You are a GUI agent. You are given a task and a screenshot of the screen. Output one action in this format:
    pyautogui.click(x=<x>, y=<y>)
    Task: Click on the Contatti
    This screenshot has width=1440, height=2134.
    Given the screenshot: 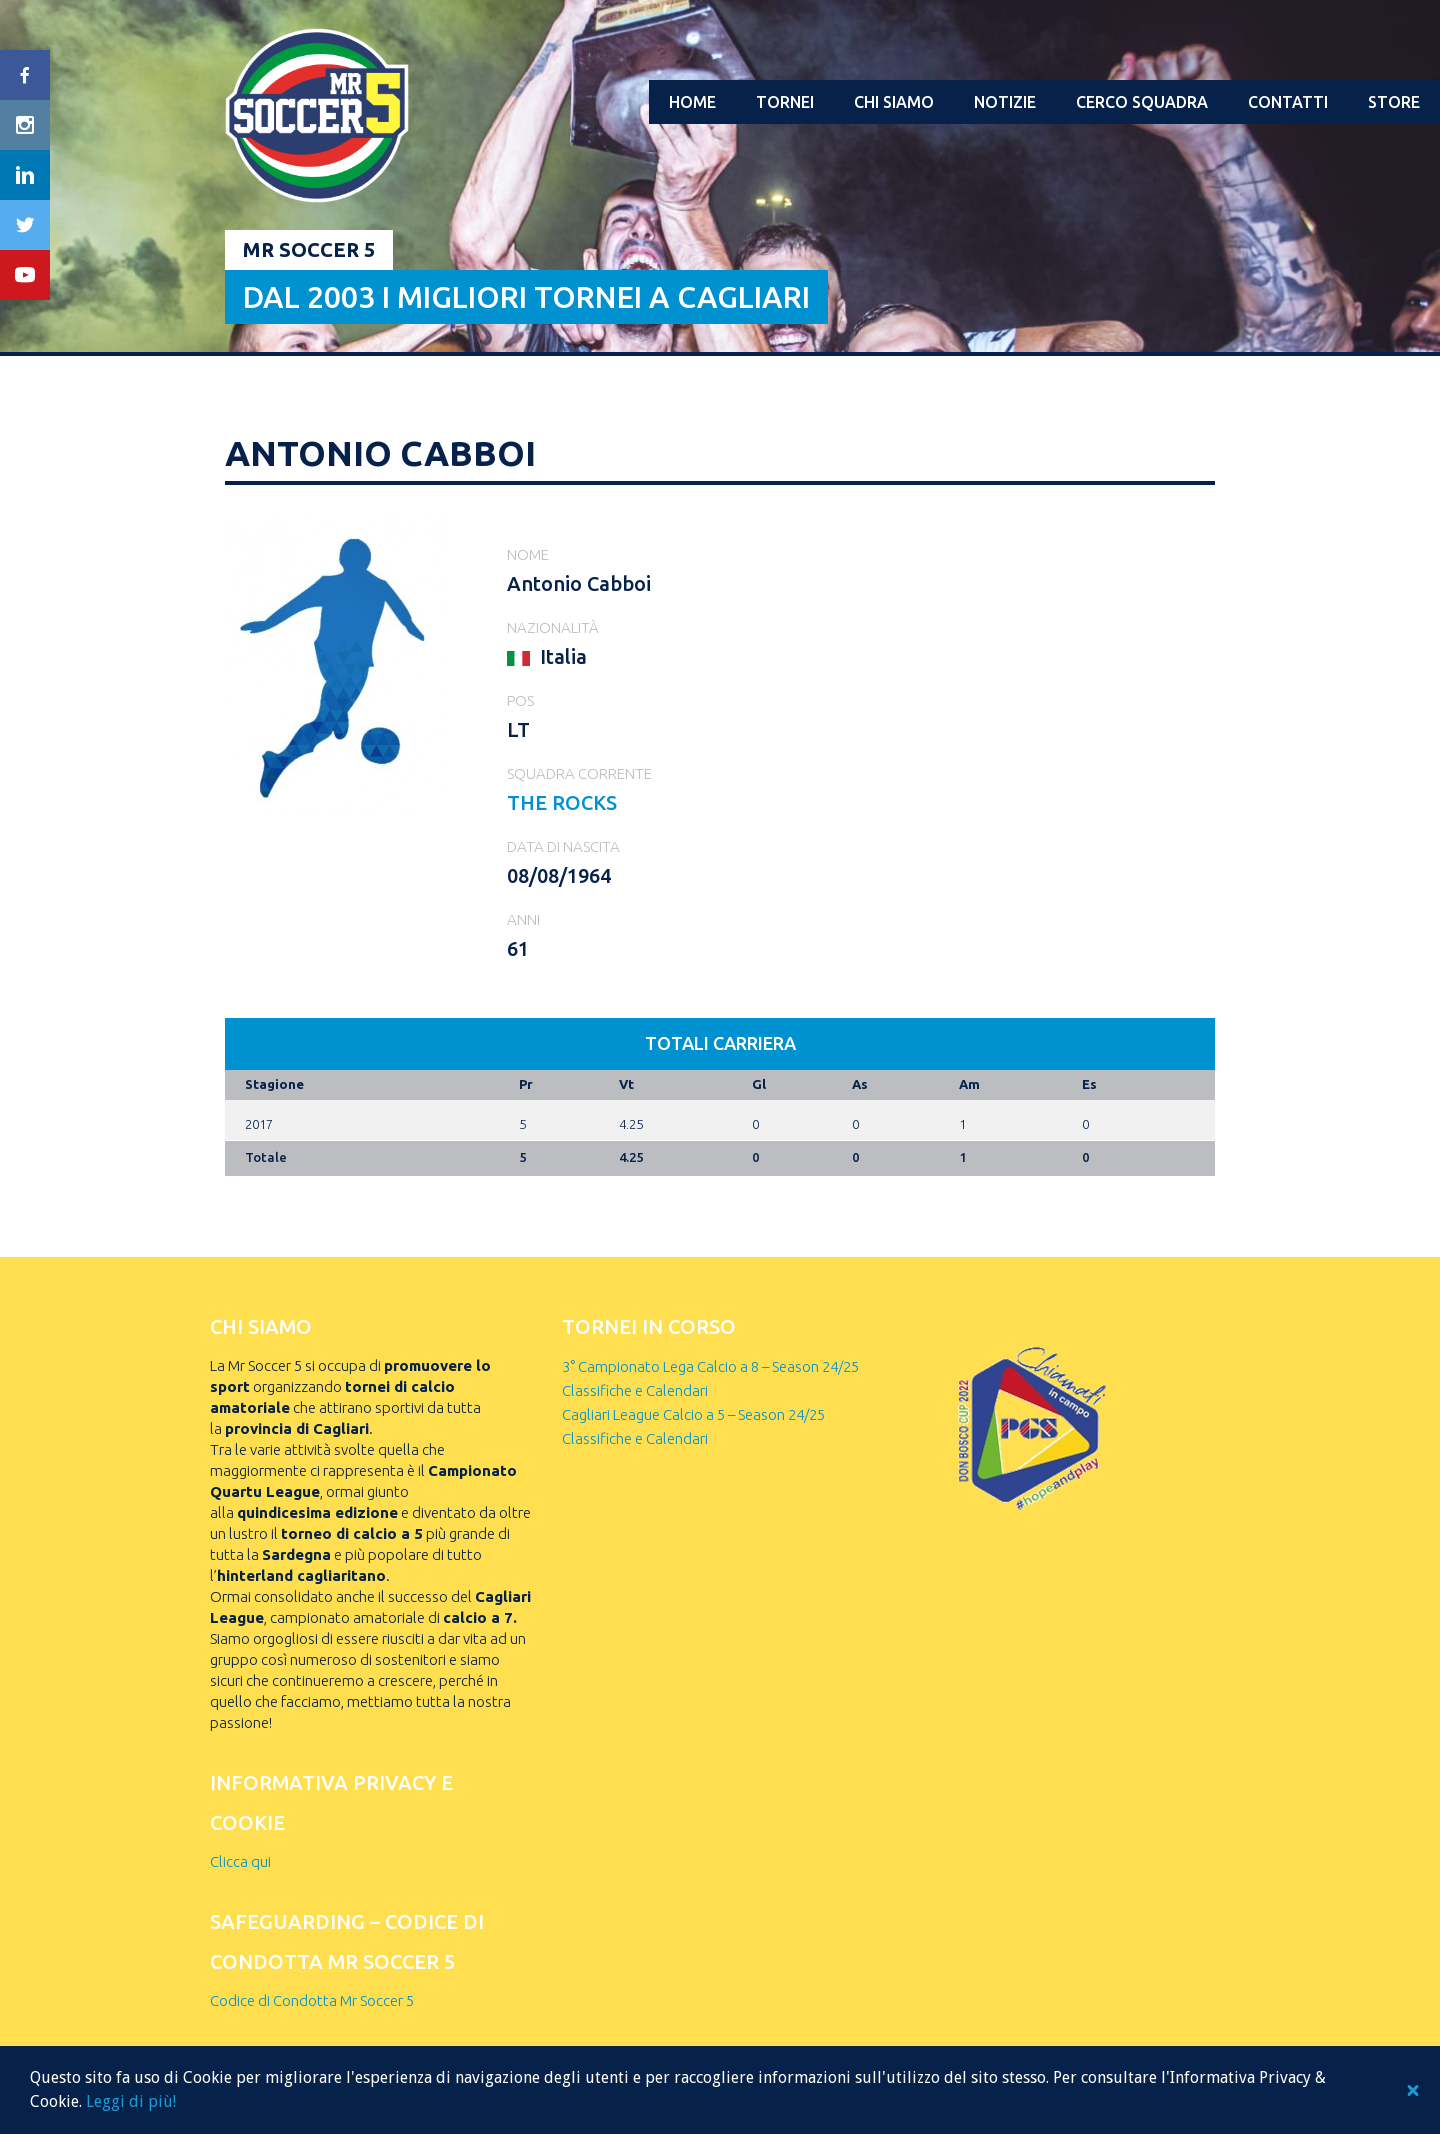 What is the action you would take?
    pyautogui.click(x=1288, y=102)
    